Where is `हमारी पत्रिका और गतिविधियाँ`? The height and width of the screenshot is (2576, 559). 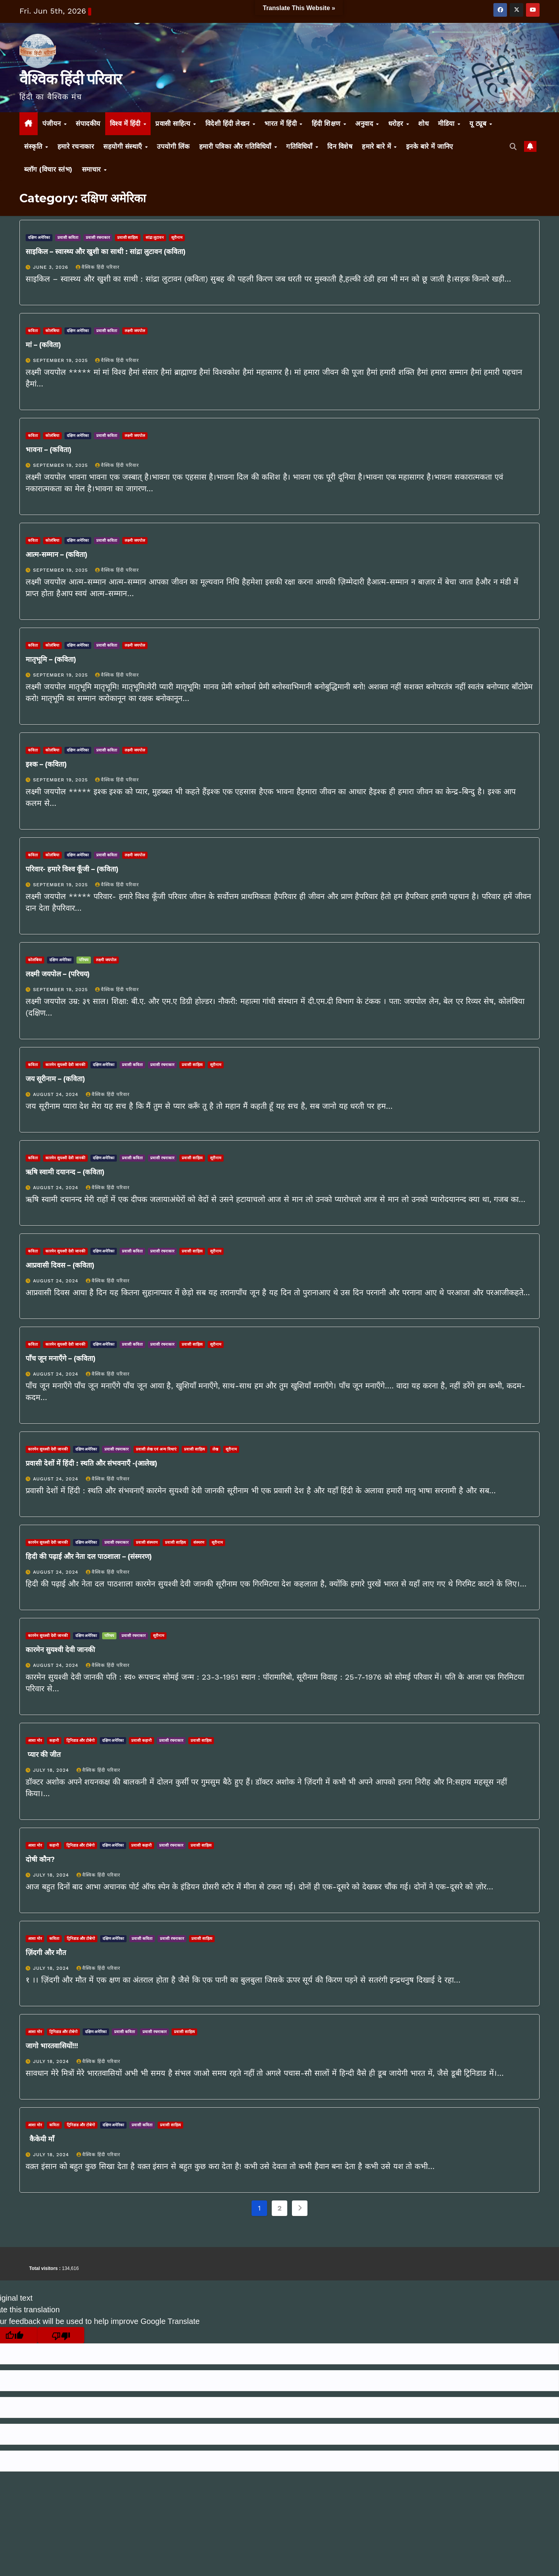
हमारी पत्रिका और गतिविधियाँ is located at coordinates (236, 146).